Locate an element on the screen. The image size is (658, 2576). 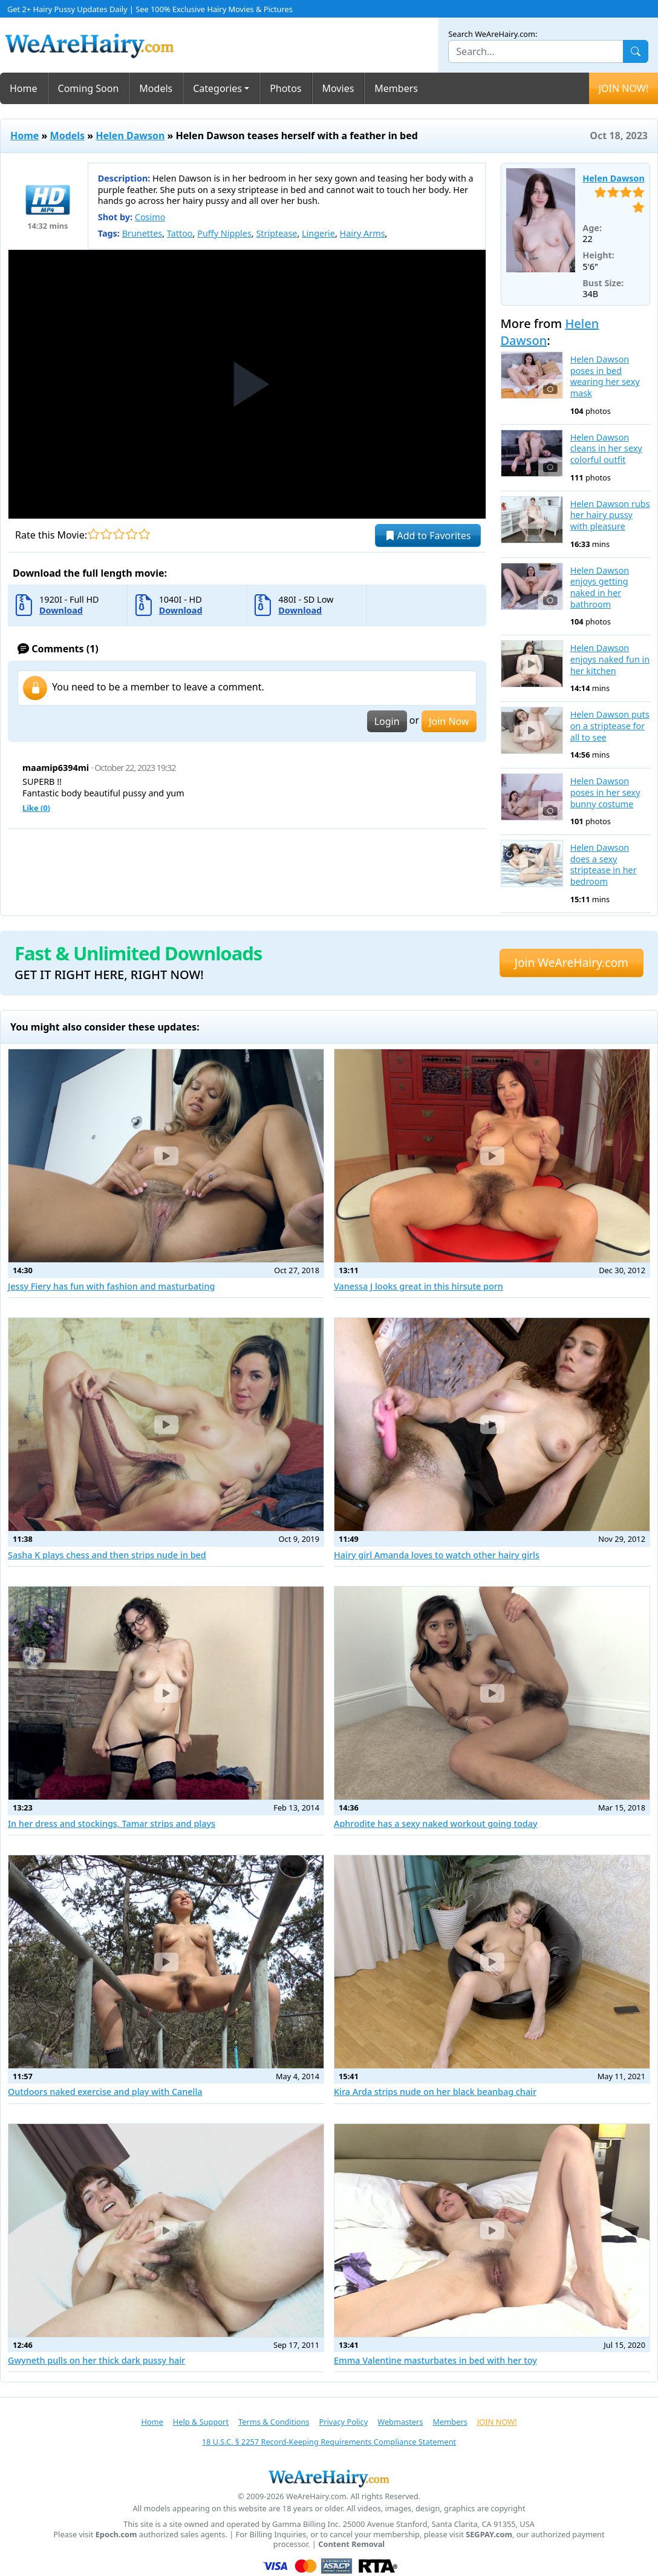
Helen Dawson does a sexy striptease in her bedroom is located at coordinates (603, 864).